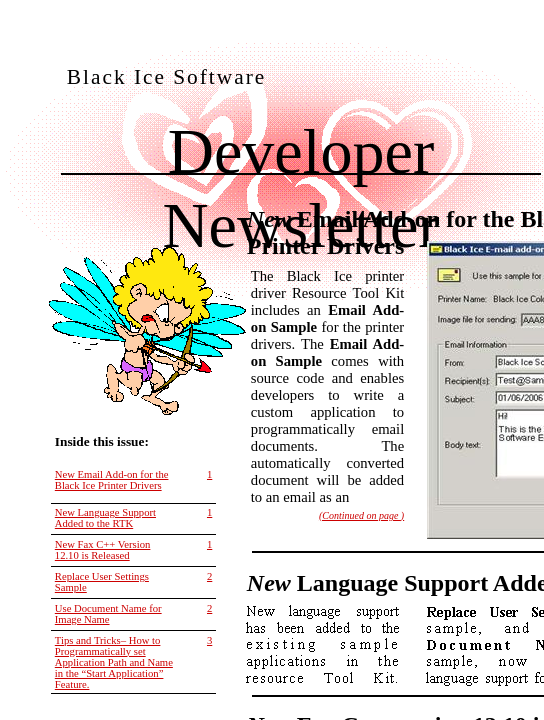 The height and width of the screenshot is (720, 544). Describe the element at coordinates (108, 614) in the screenshot. I see `Use Document Name for Image Name` at that location.